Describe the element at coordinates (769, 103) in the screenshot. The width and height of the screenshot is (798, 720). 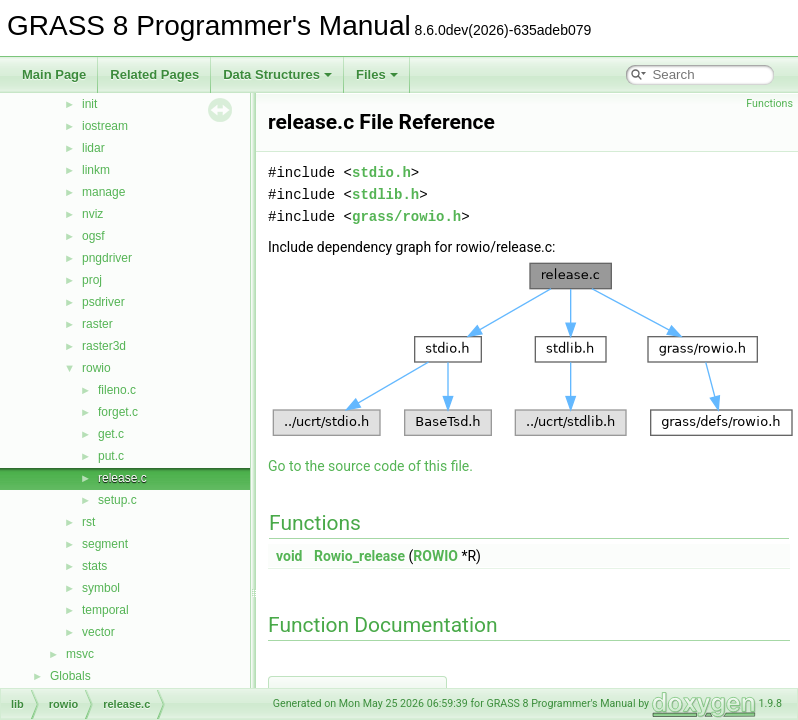
I see `Functions` at that location.